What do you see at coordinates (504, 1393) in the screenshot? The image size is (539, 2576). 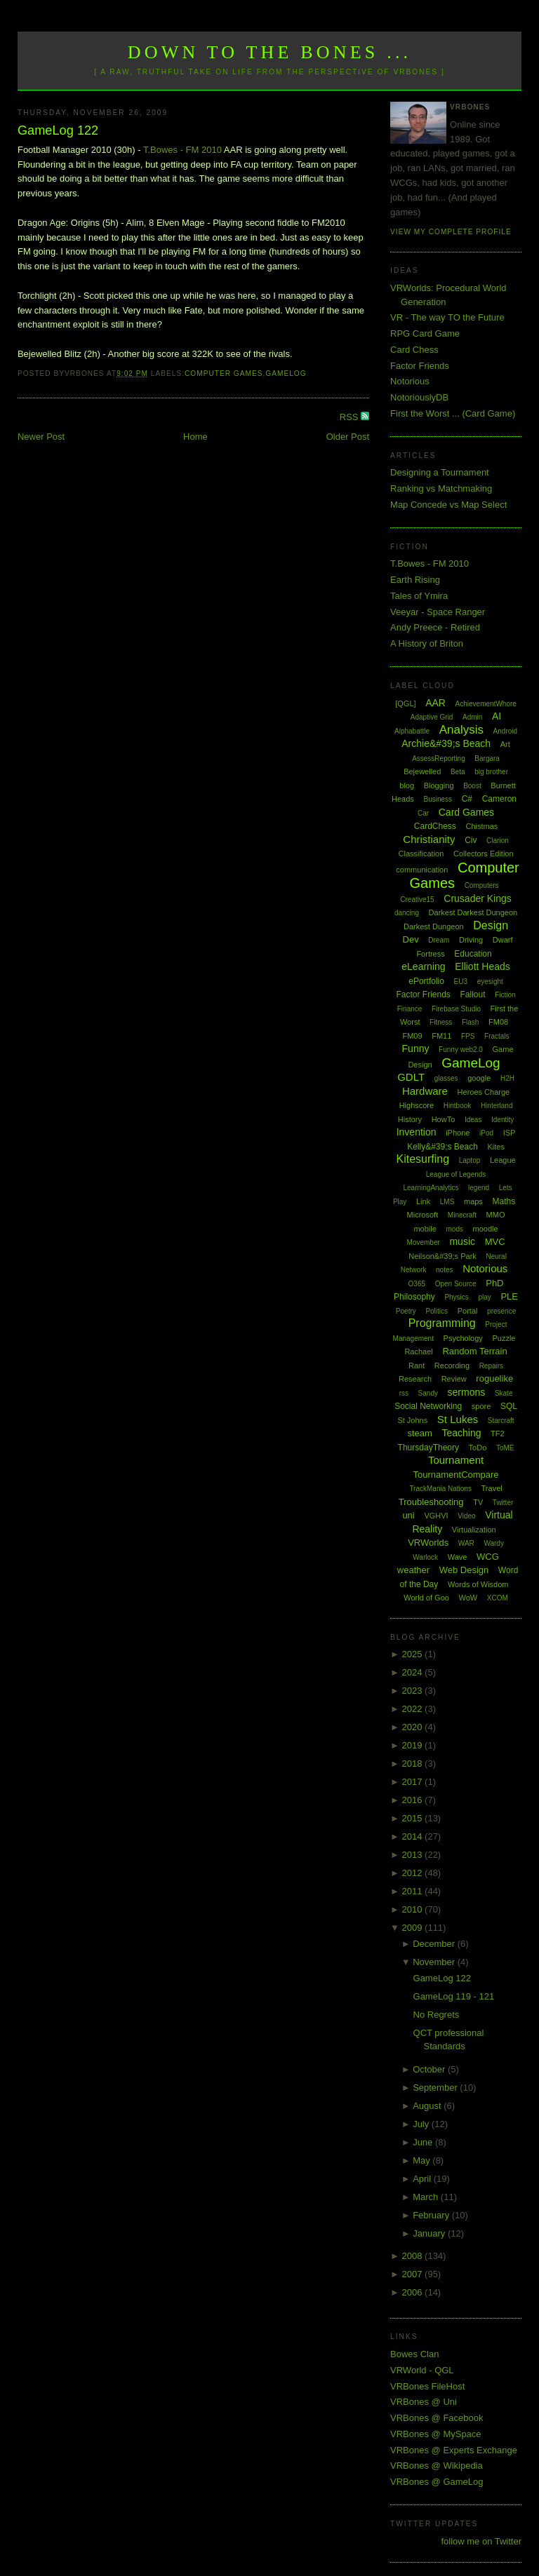 I see `Skate` at bounding box center [504, 1393].